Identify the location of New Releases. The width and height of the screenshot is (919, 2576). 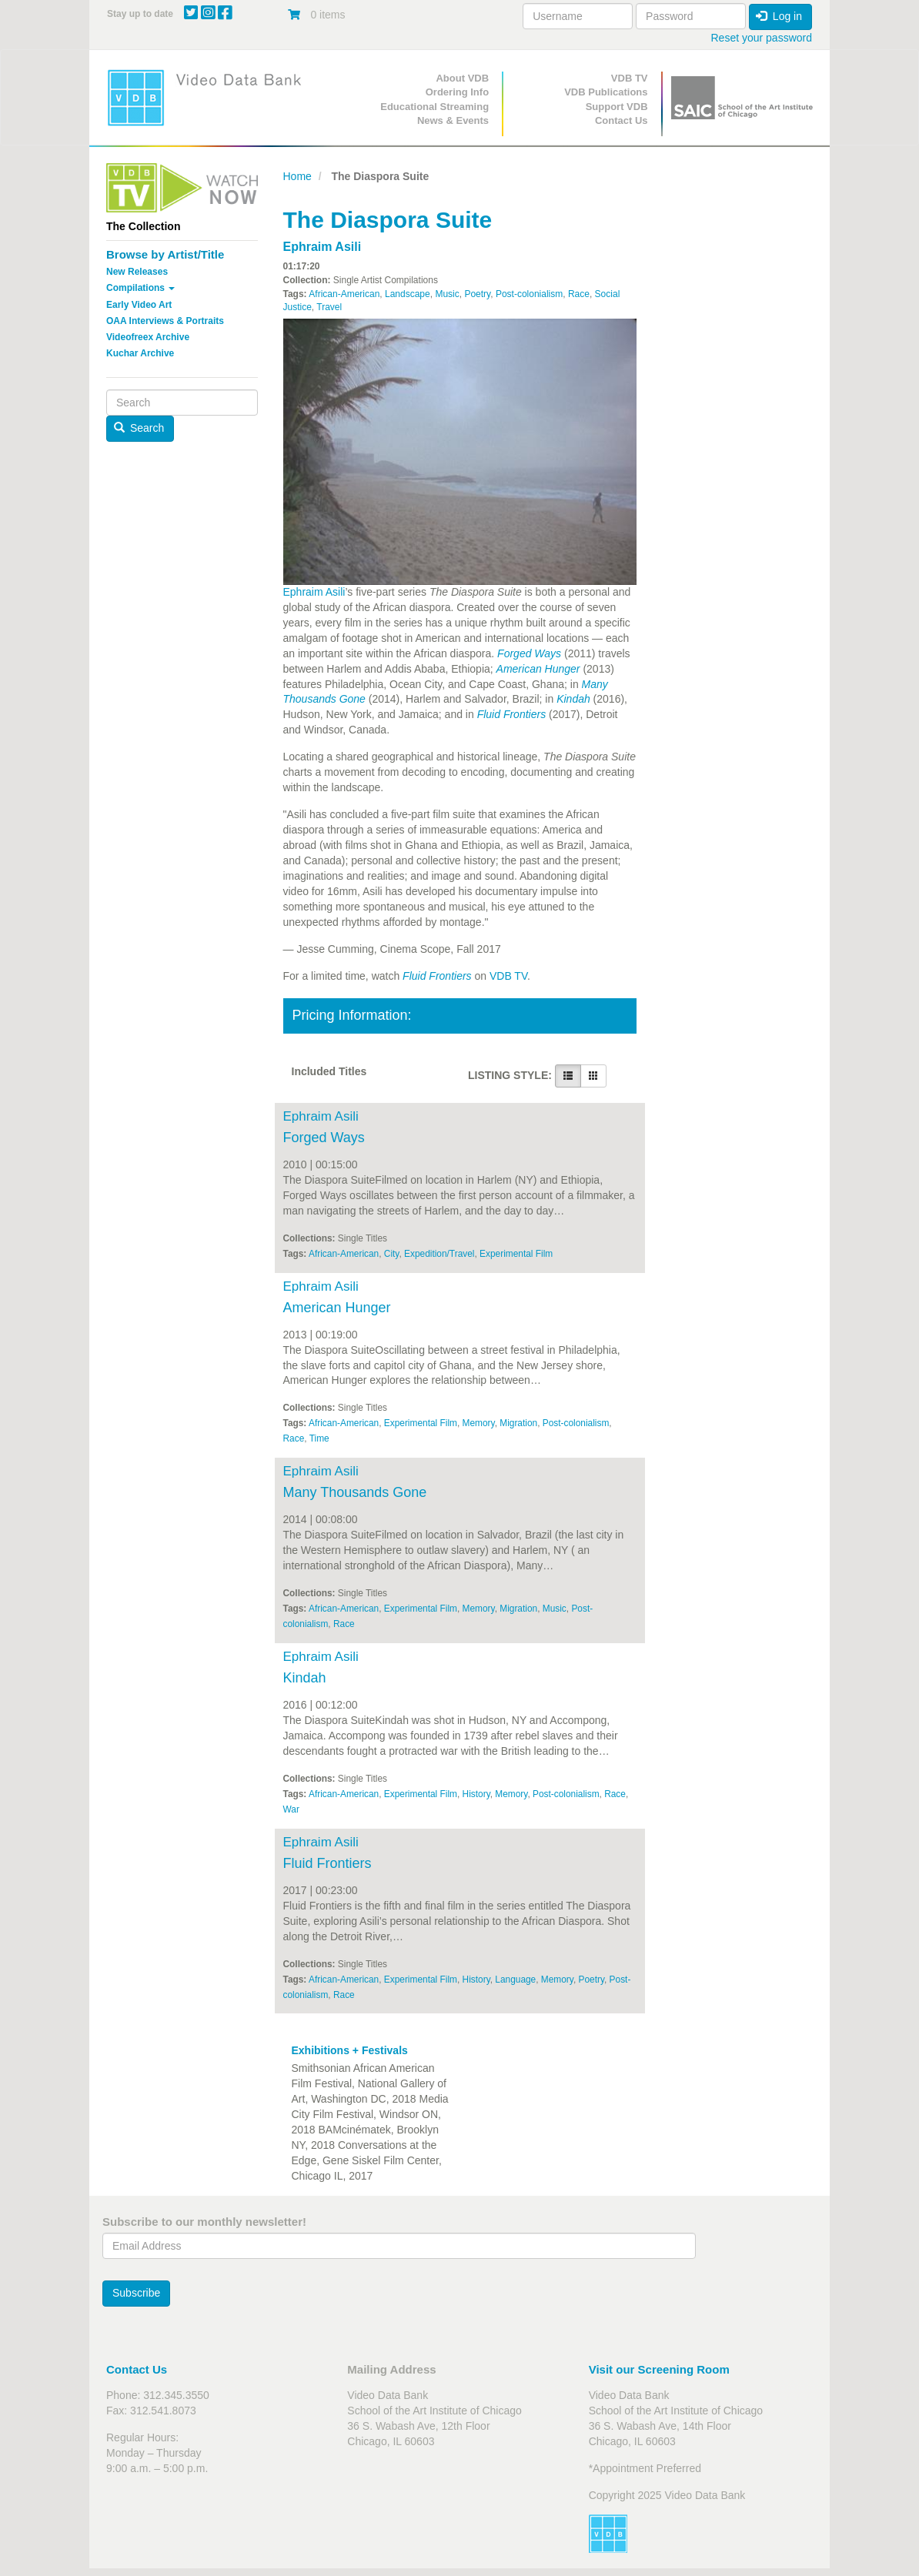
(137, 271).